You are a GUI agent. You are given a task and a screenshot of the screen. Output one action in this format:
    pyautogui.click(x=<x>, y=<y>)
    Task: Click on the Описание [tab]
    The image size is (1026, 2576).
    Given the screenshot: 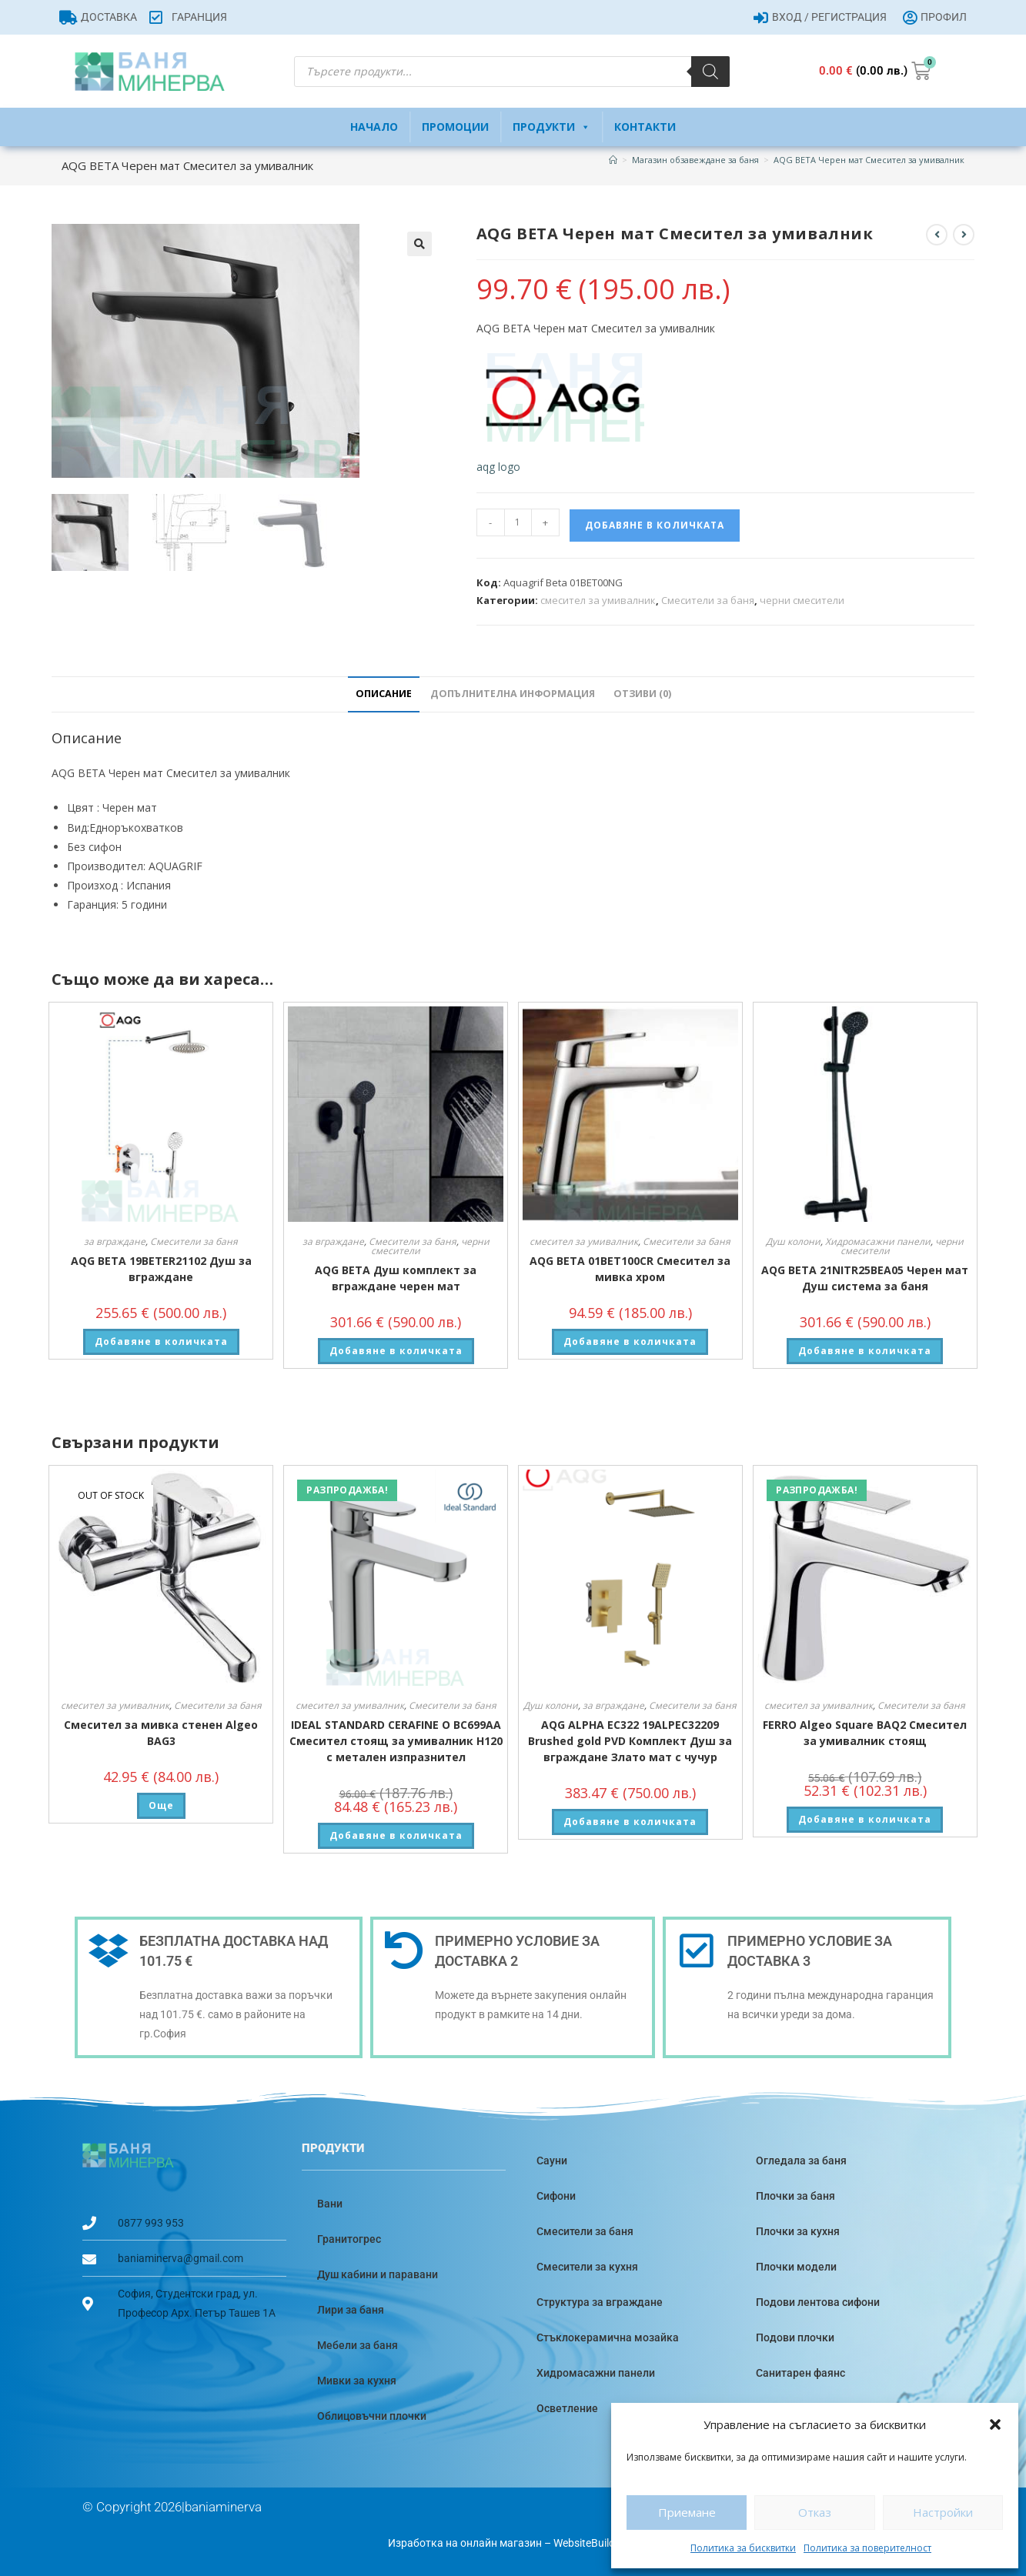 What is the action you would take?
    pyautogui.click(x=384, y=693)
    